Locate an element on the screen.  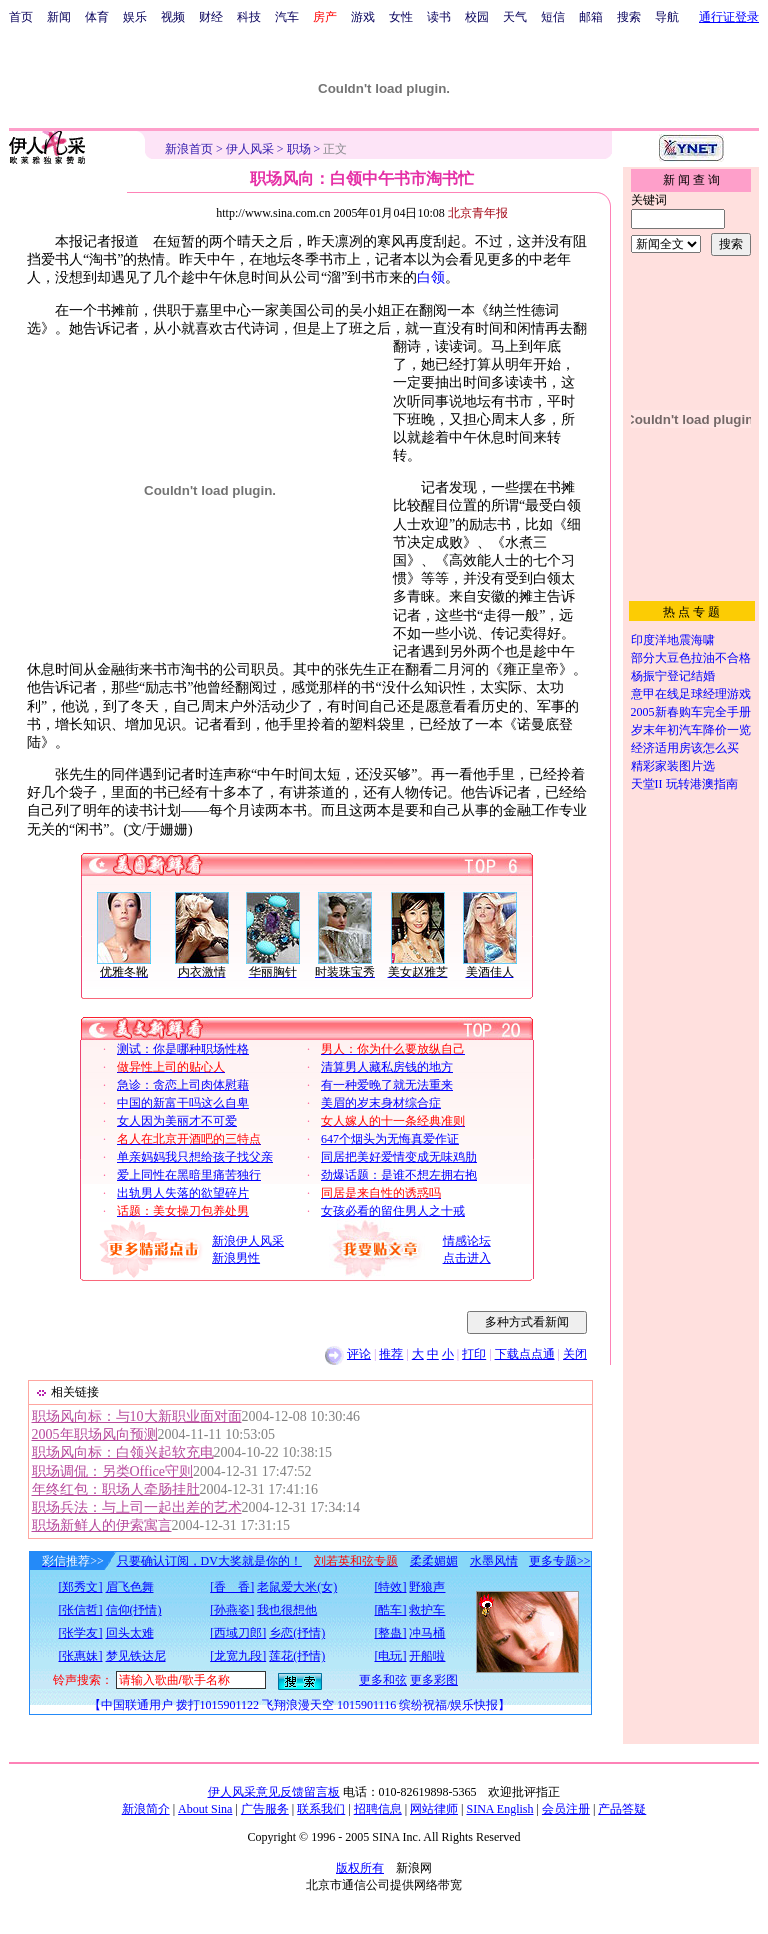
精彩家装图片选 is located at coordinates (673, 766).